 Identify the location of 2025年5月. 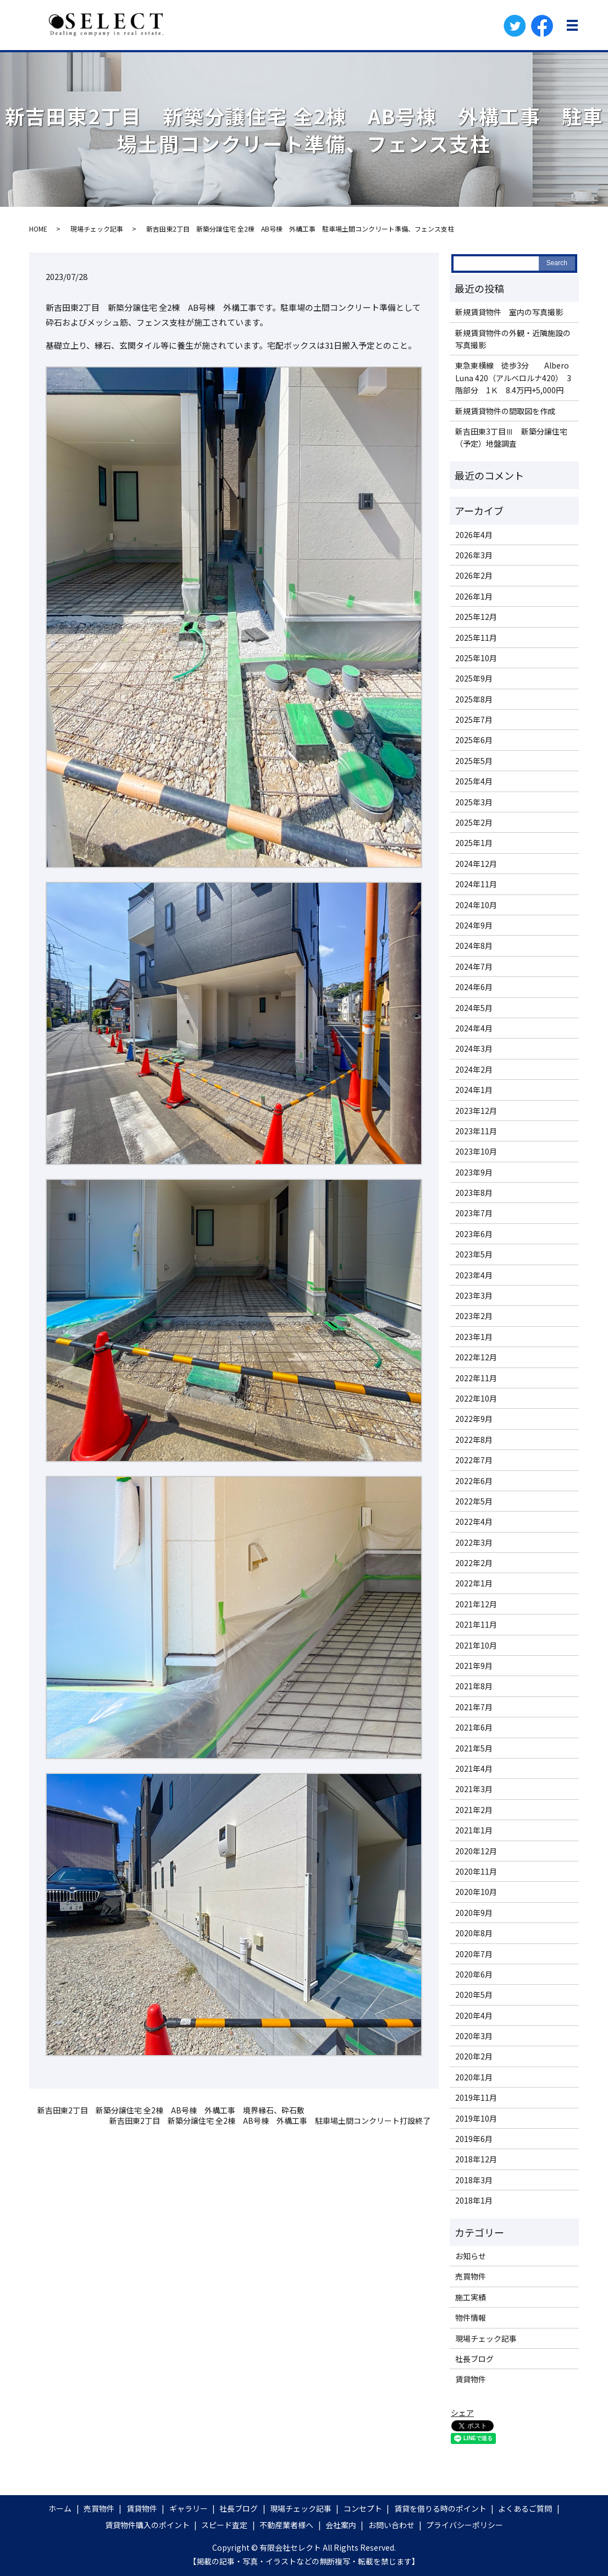
(474, 760).